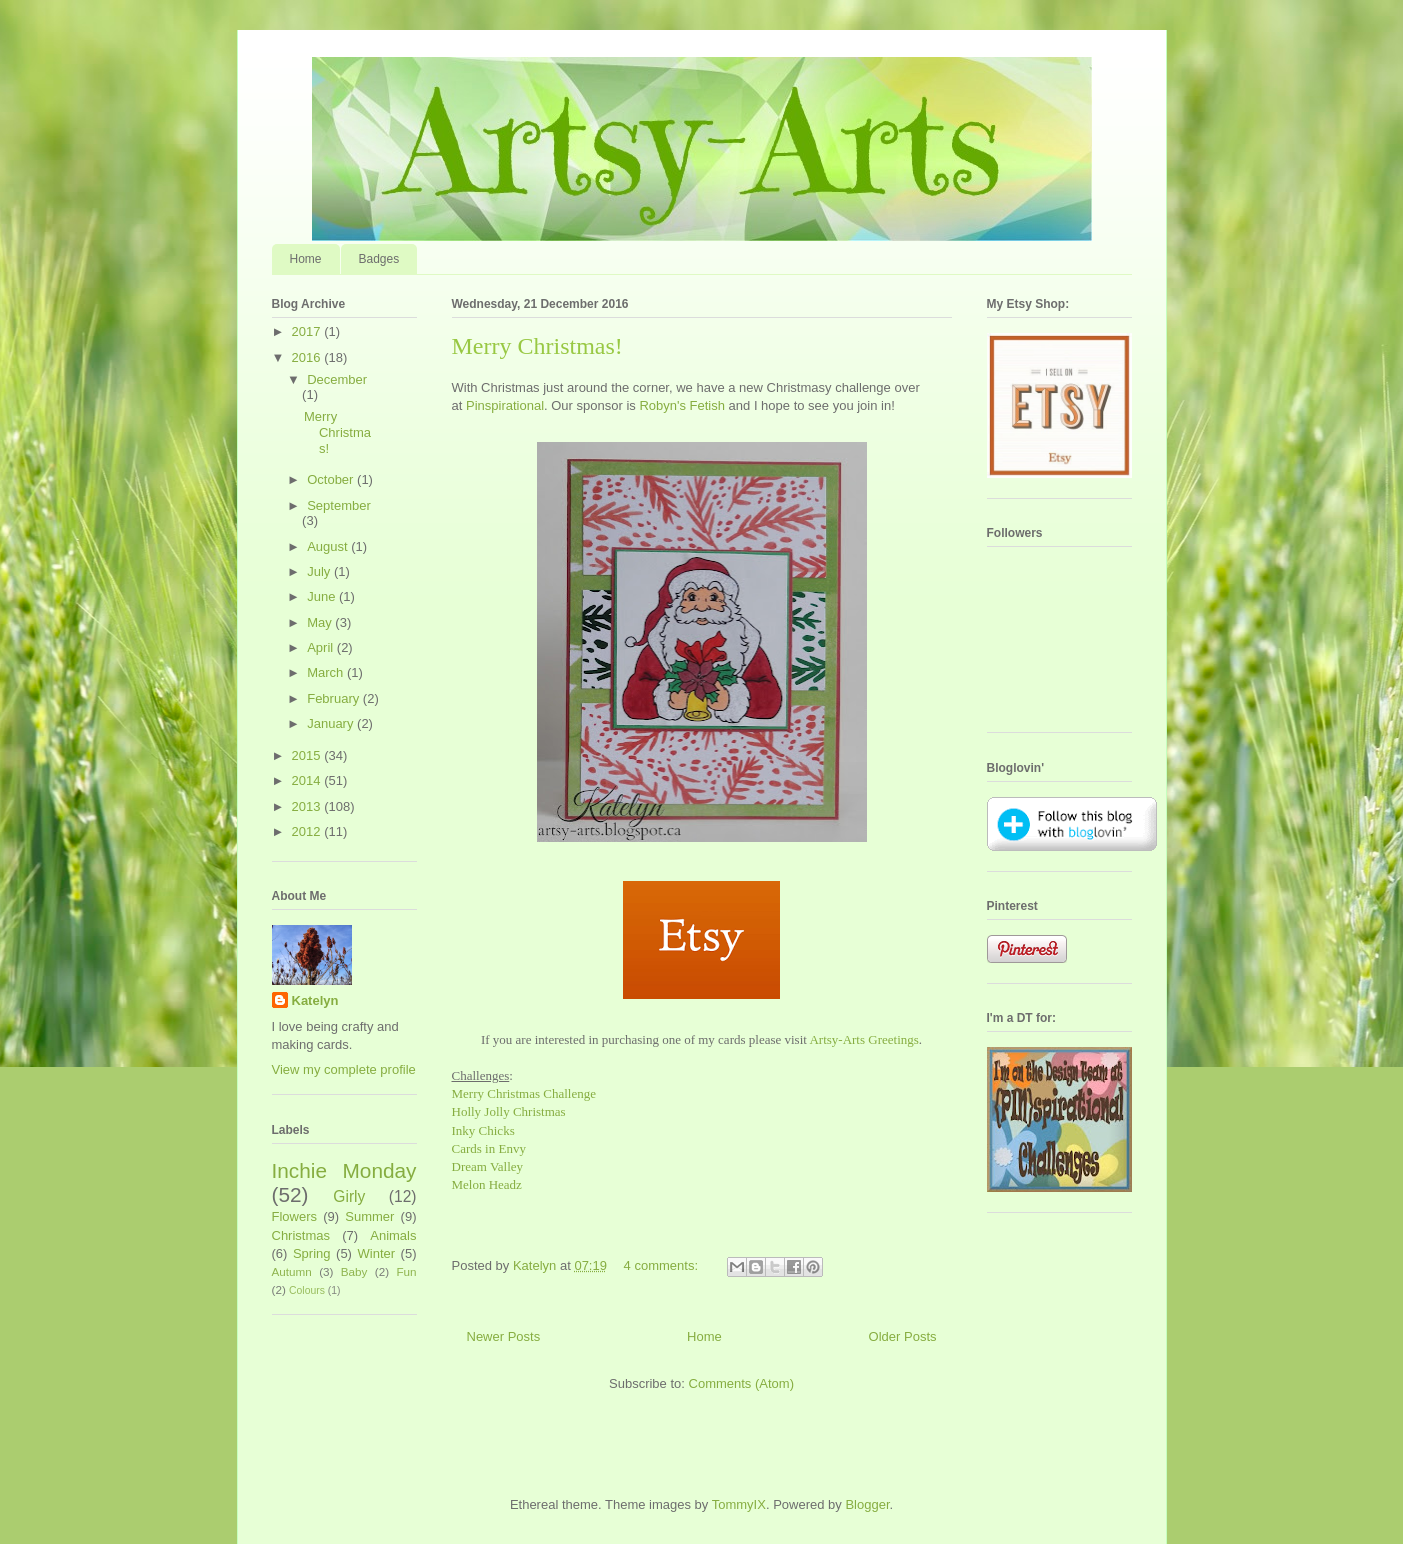  I want to click on Autumn, so click(292, 1271).